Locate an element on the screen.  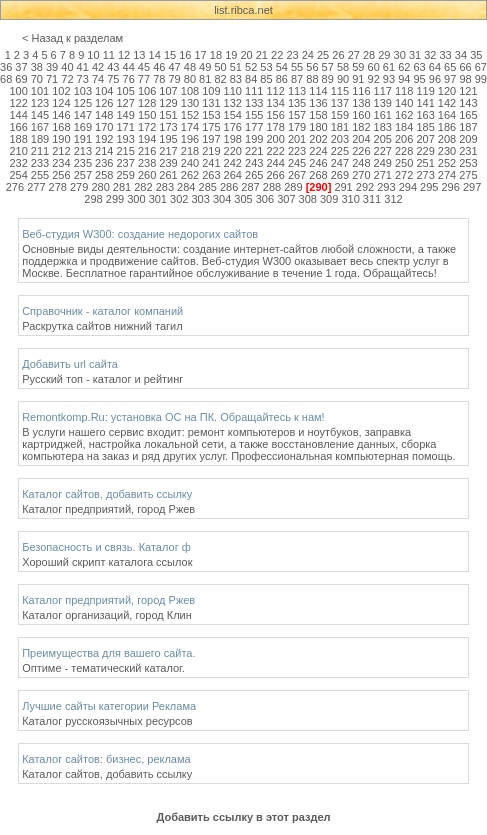
161 is located at coordinates (383, 115).